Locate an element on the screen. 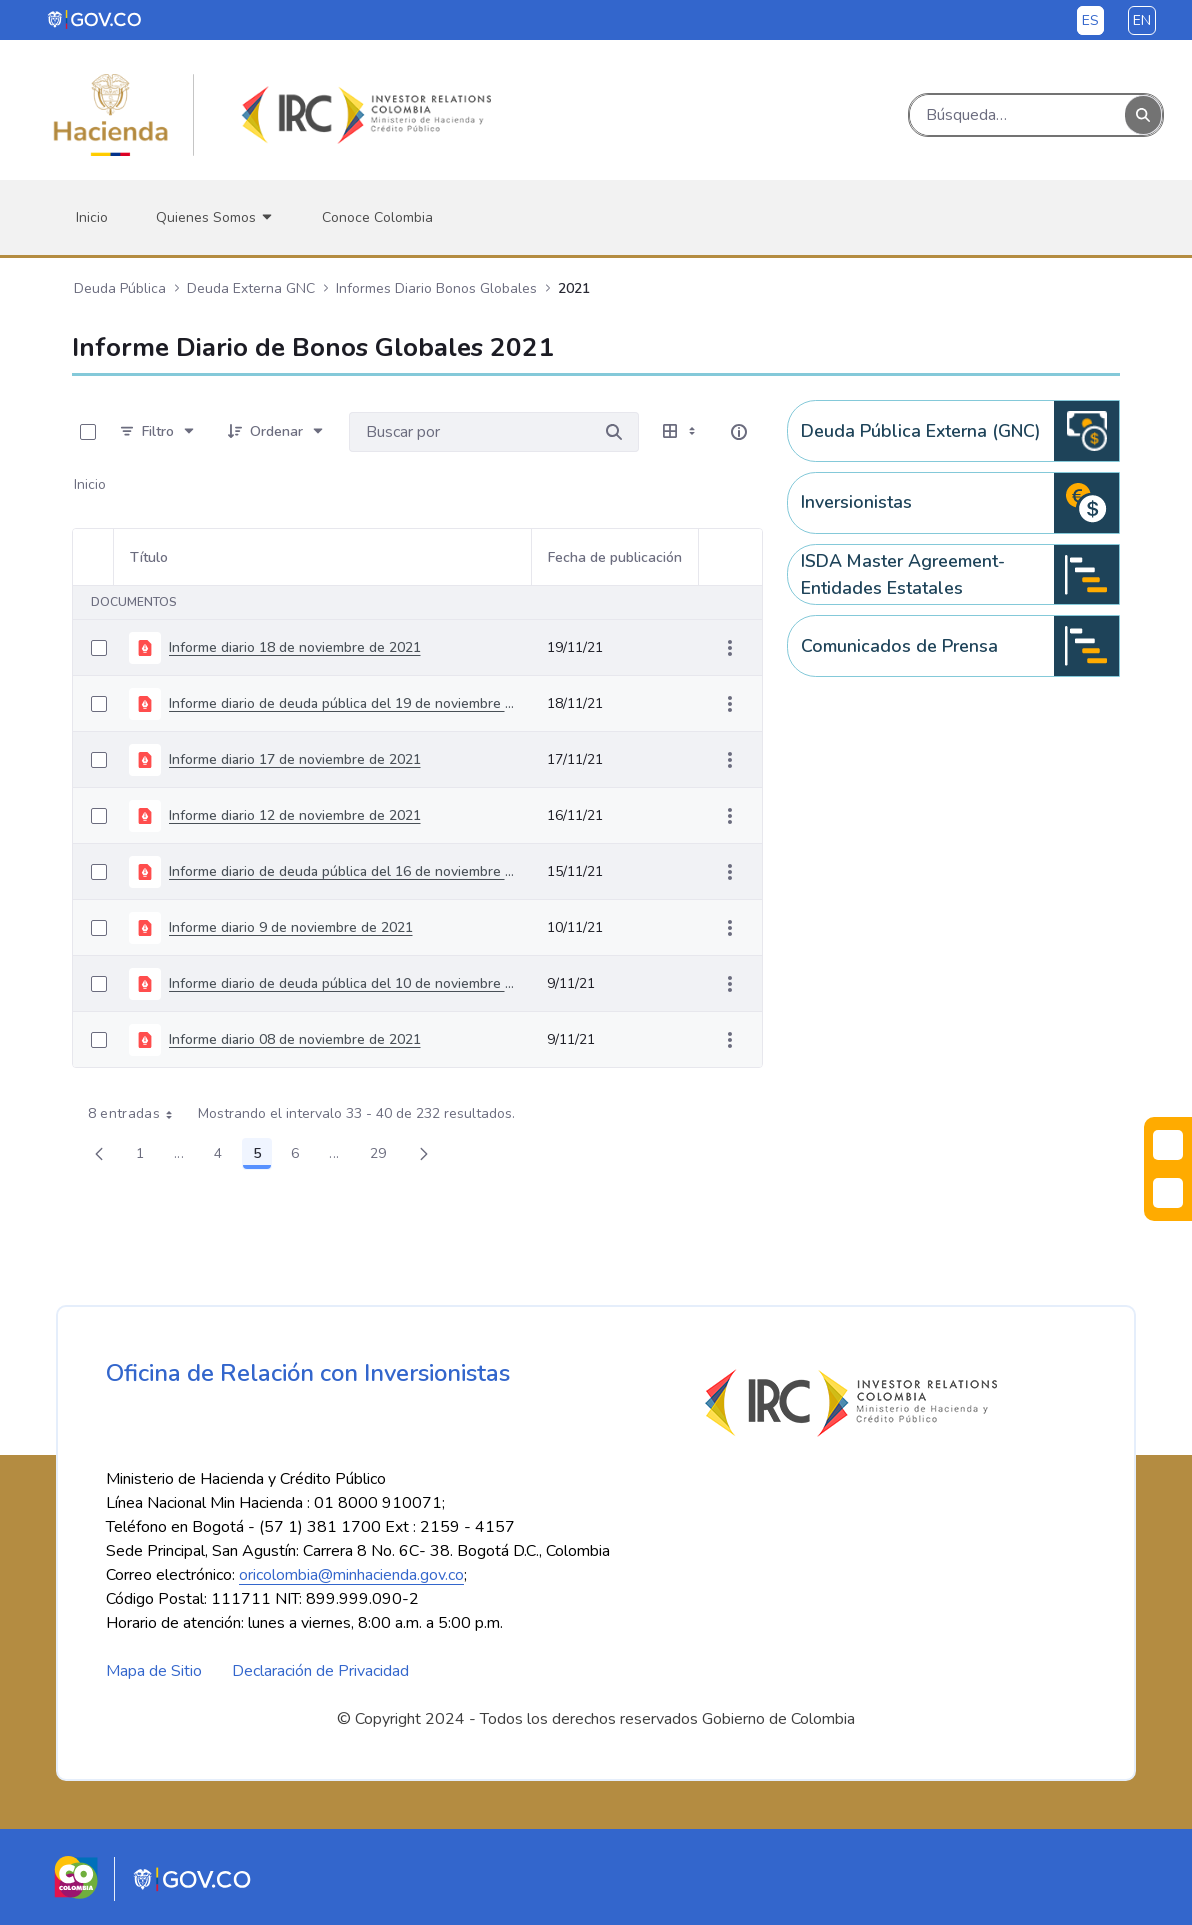 The width and height of the screenshot is (1192, 1925). Mapa de Sitio is located at coordinates (154, 1671).